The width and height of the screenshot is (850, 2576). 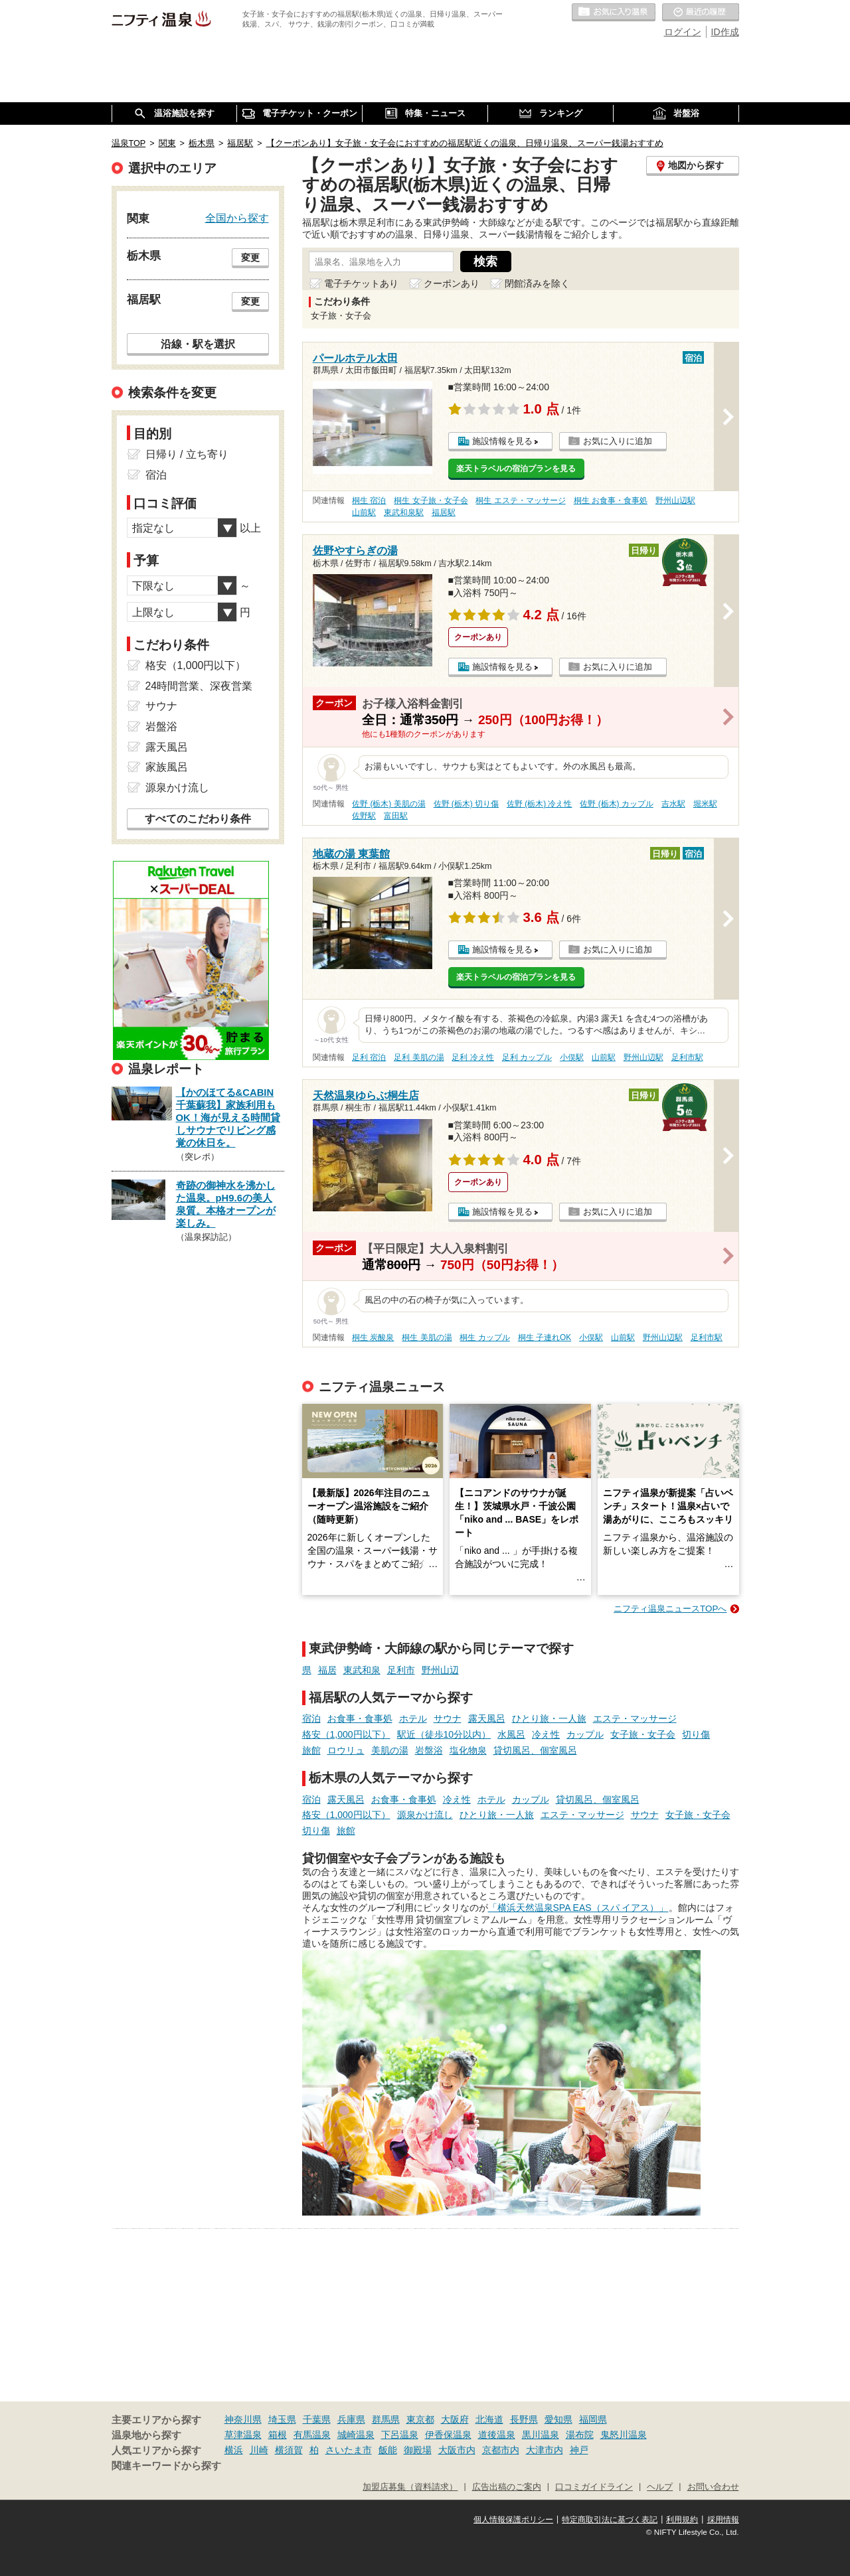 What do you see at coordinates (419, 1057) in the screenshot?
I see `足利 美肌の湯` at bounding box center [419, 1057].